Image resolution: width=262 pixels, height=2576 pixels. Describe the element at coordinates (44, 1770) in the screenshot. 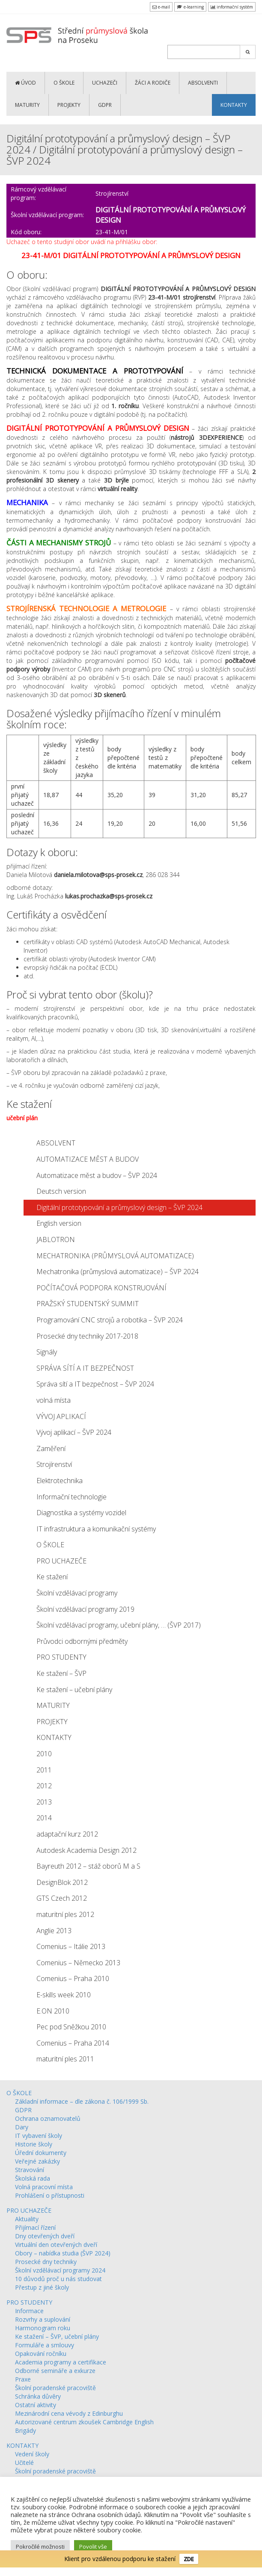

I see `2011` at that location.